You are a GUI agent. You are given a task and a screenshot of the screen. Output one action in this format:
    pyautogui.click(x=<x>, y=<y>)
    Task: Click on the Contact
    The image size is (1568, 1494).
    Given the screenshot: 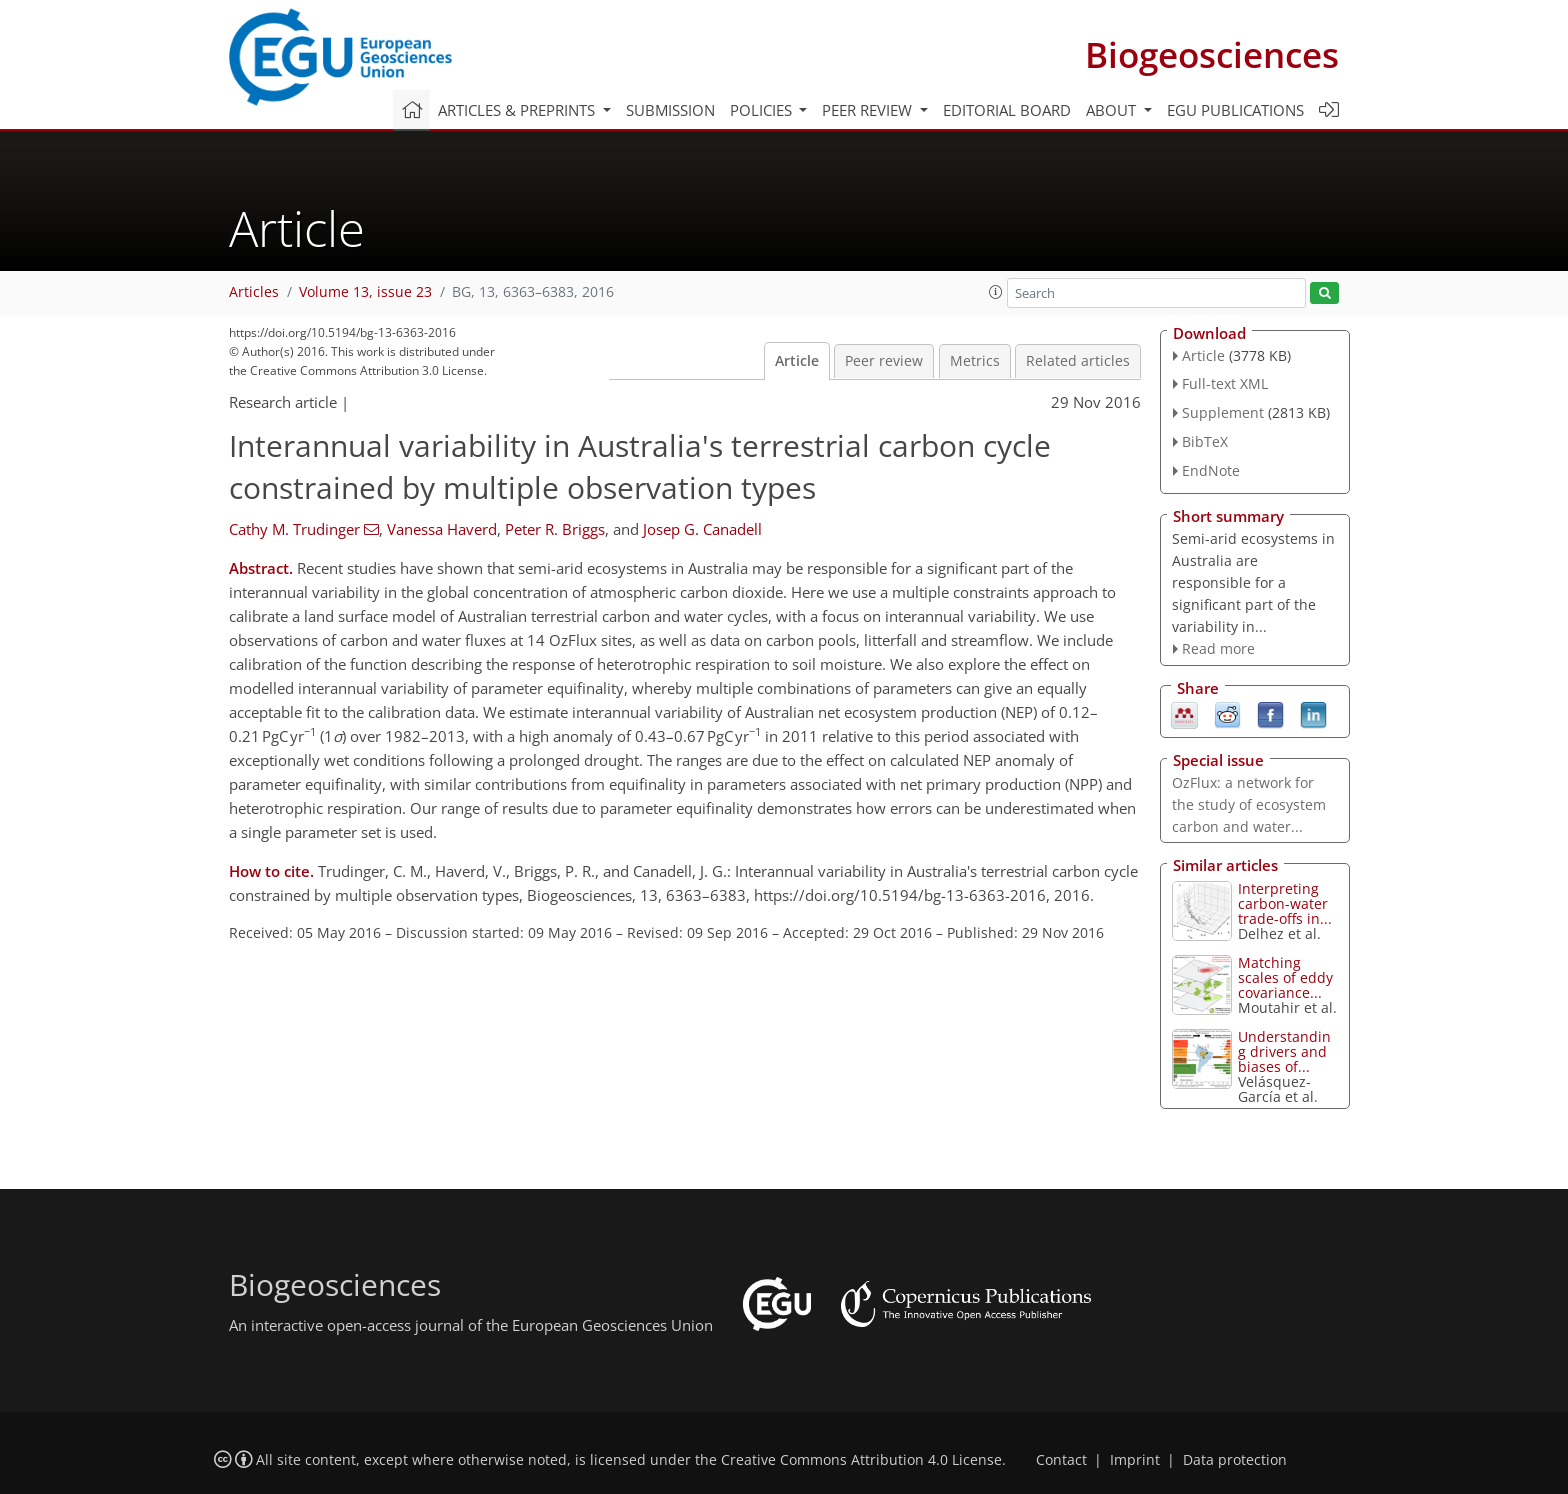 What is the action you would take?
    pyautogui.click(x=1061, y=1460)
    